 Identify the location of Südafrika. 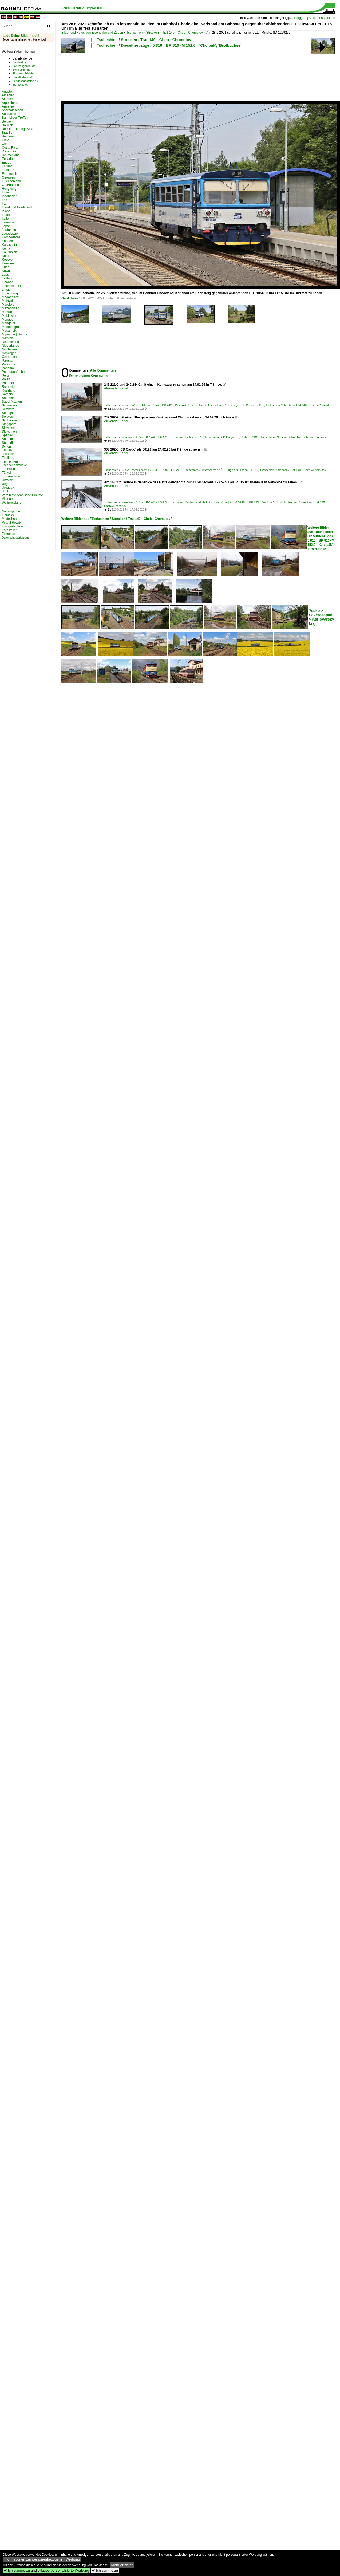
(8, 443).